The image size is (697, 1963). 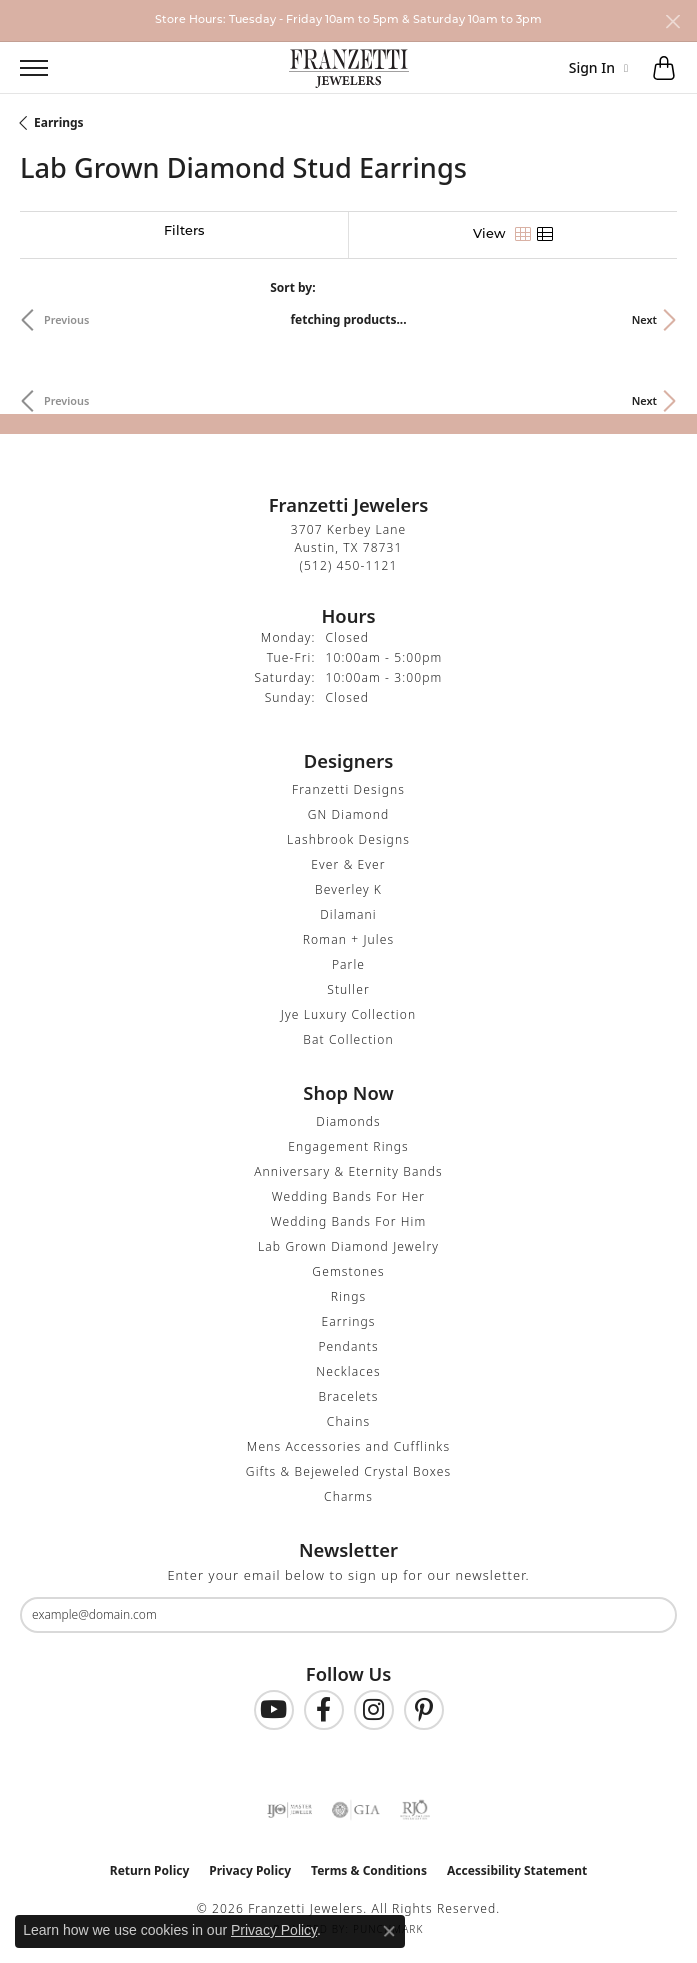 What do you see at coordinates (348, 1321) in the screenshot?
I see `Earrings [menuitem]` at bounding box center [348, 1321].